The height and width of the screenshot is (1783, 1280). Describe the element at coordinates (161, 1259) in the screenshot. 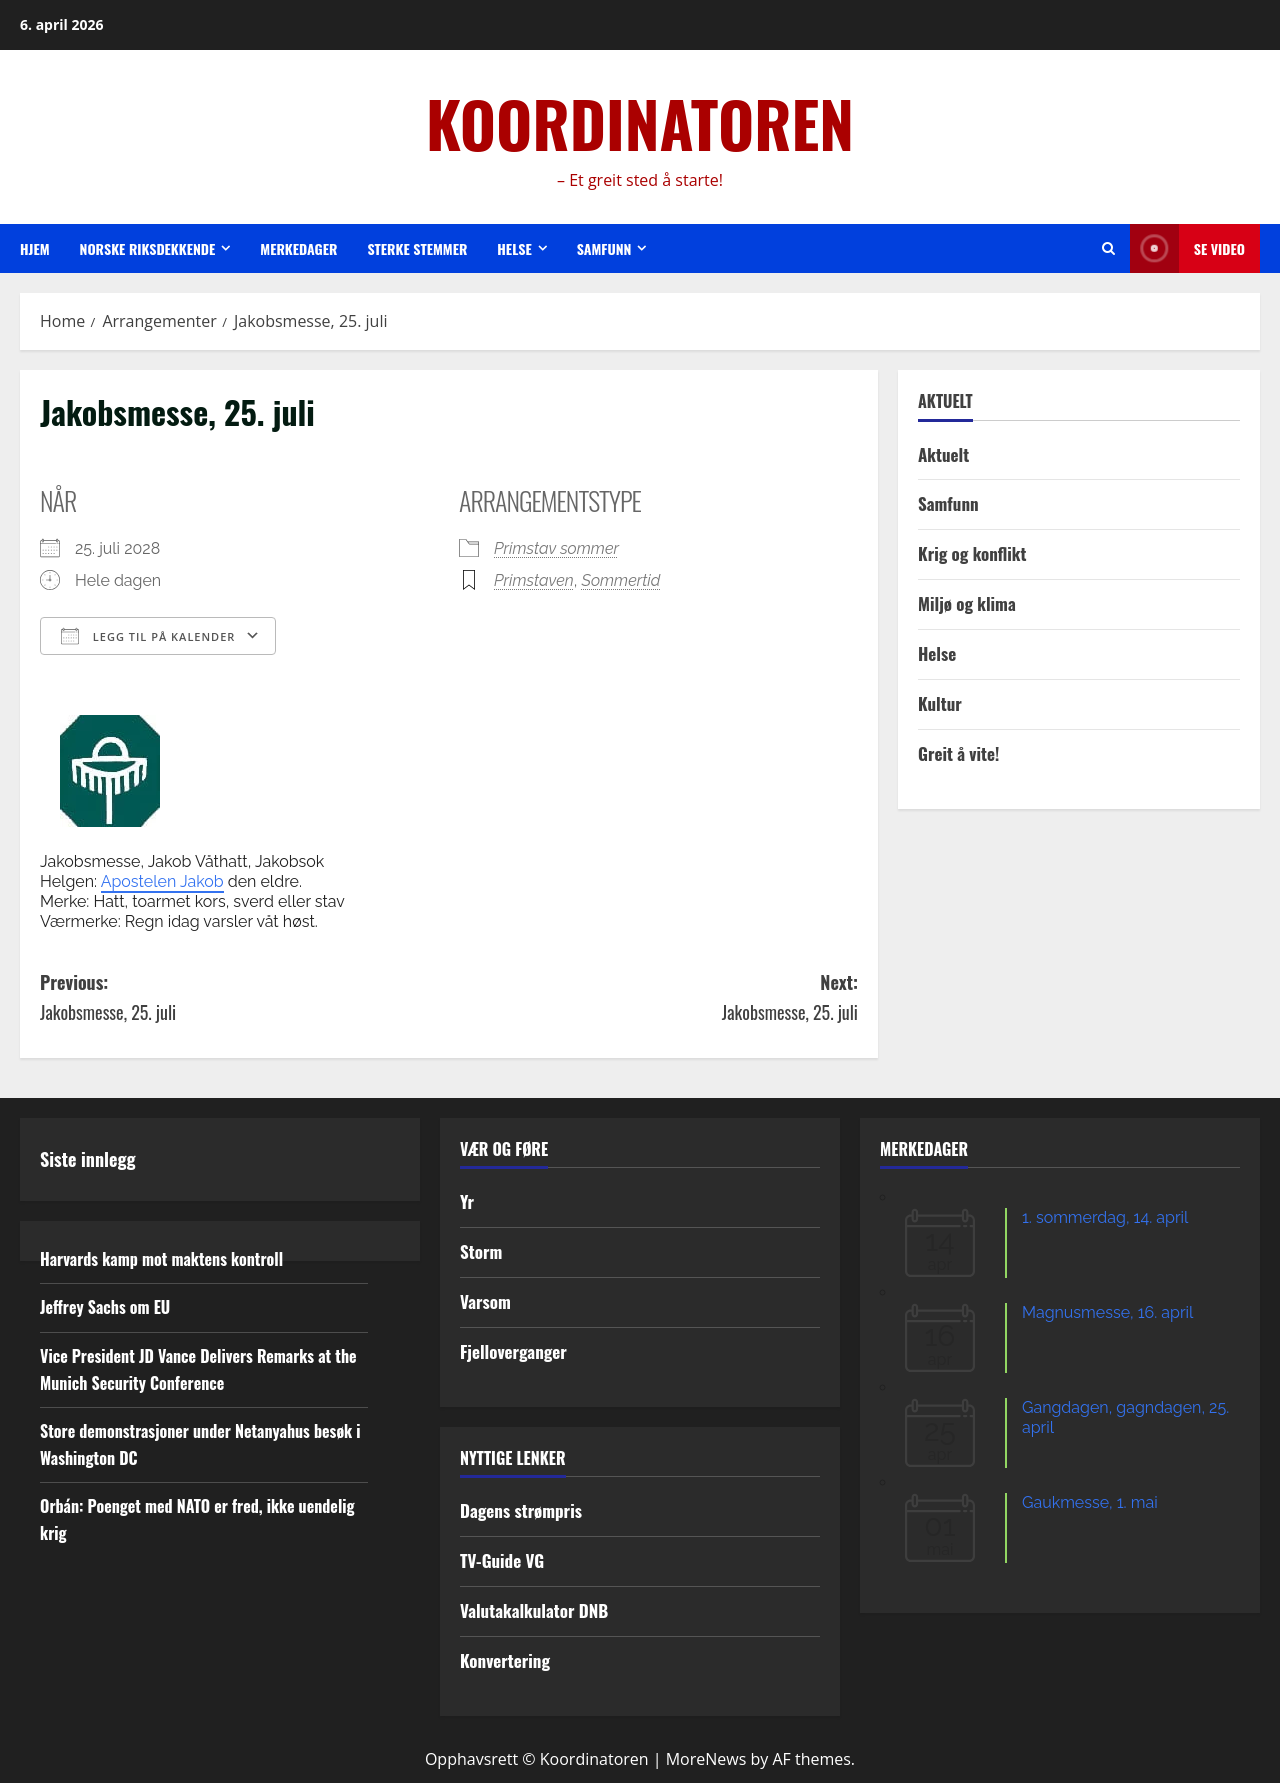

I see `Harvards kamp mot maktens kontroll` at that location.